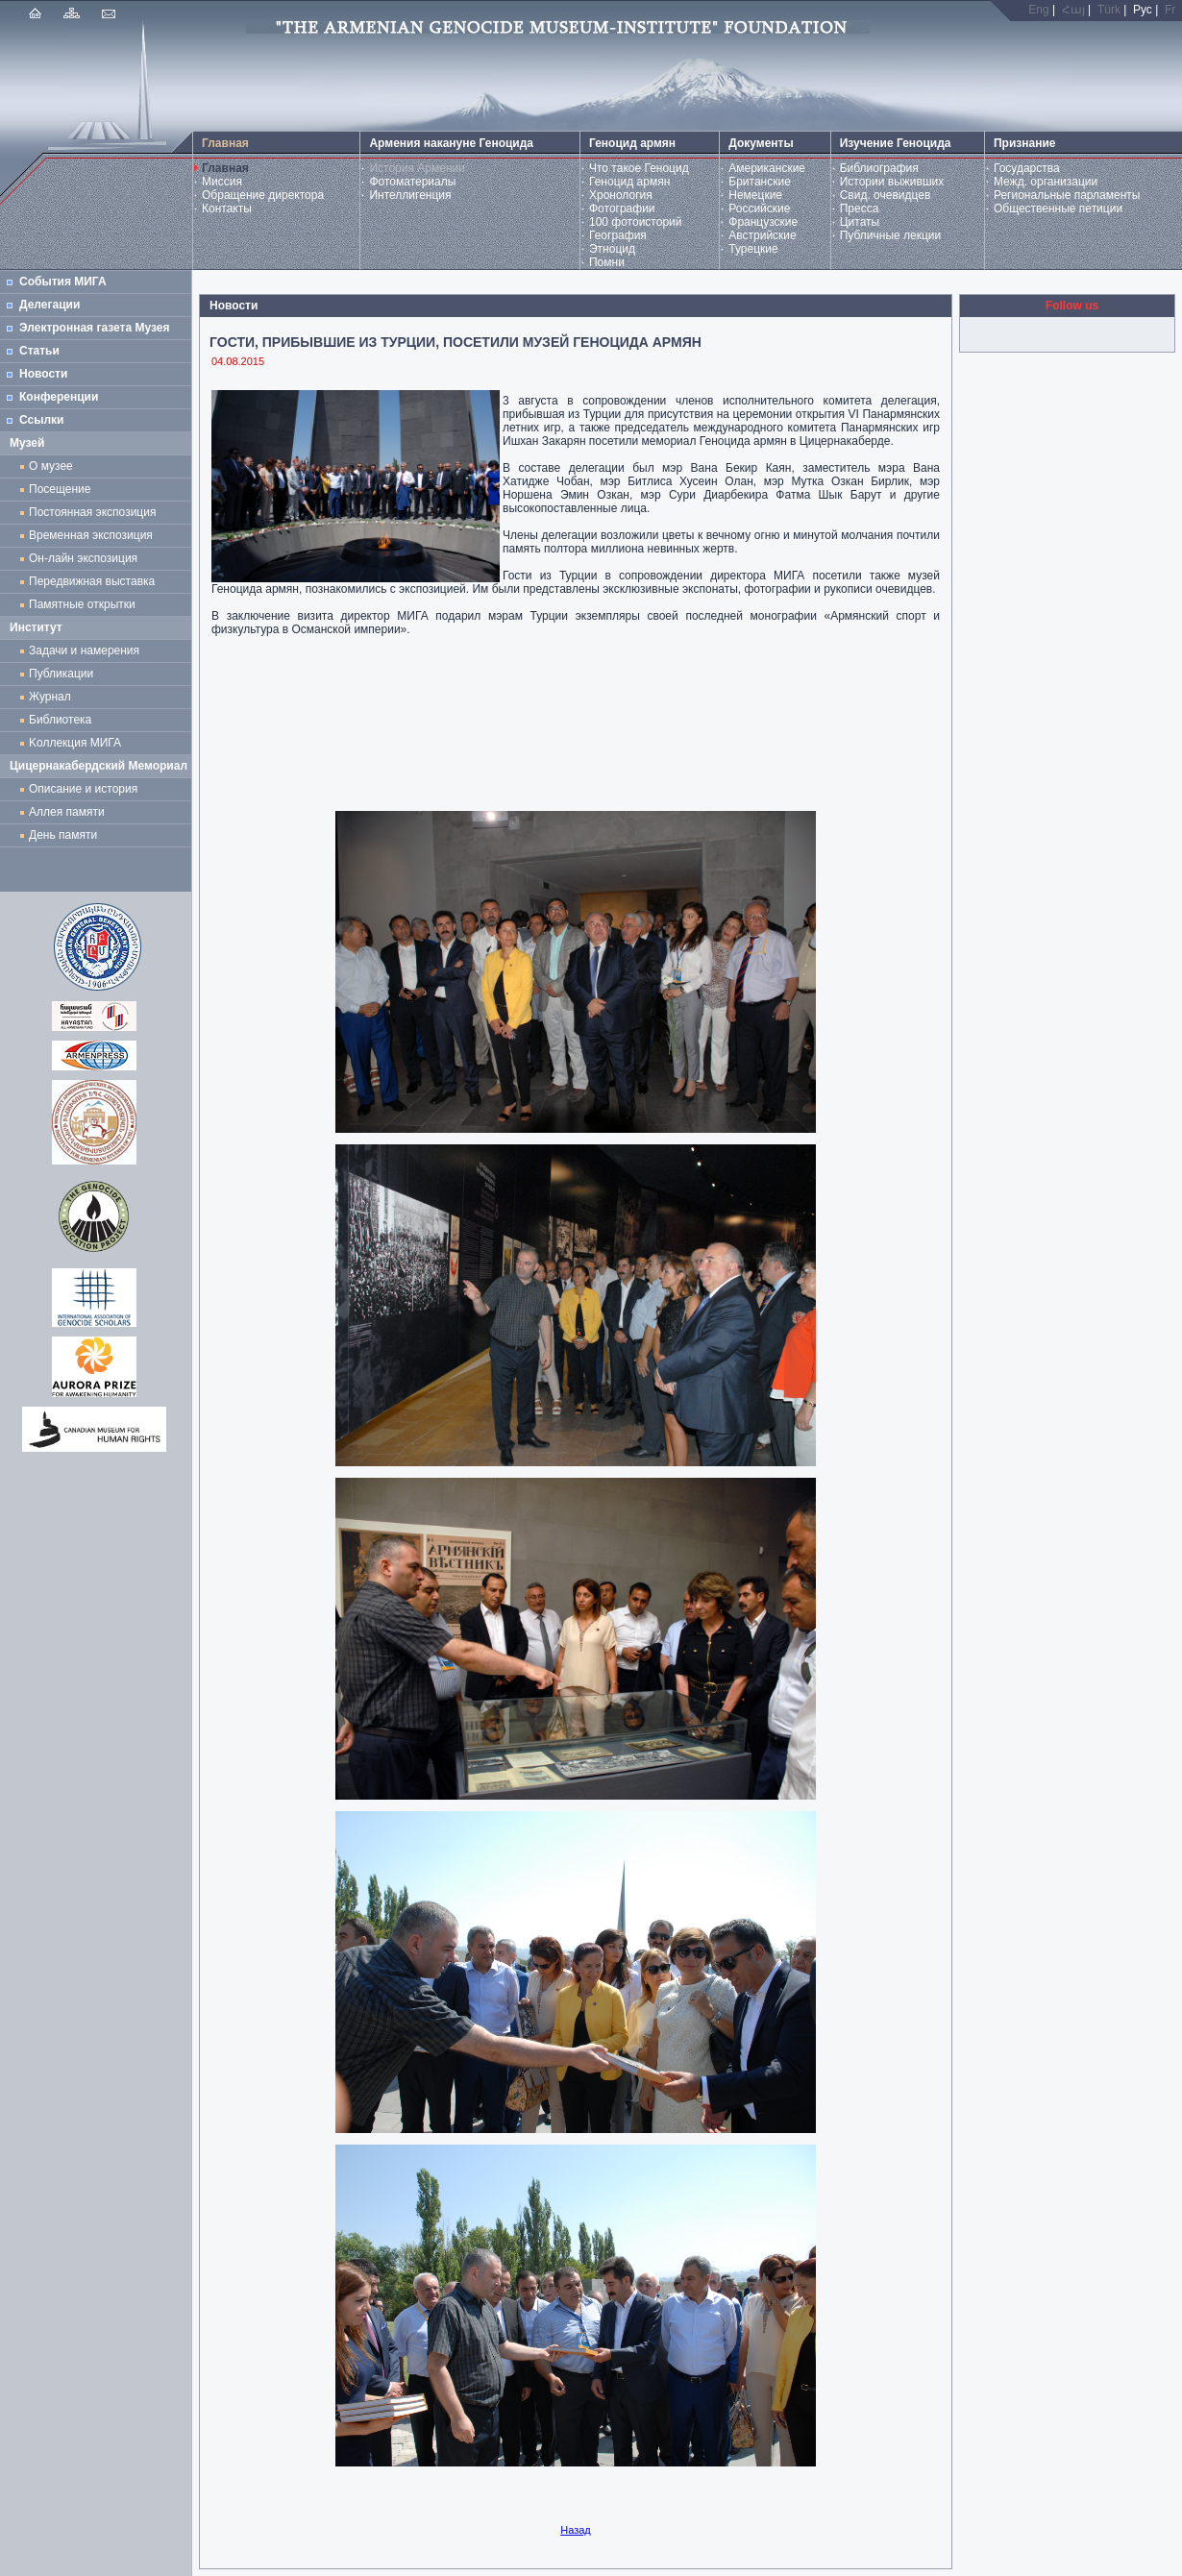 Image resolution: width=1182 pixels, height=2576 pixels. Describe the element at coordinates (39, 350) in the screenshot. I see `Статьи` at that location.